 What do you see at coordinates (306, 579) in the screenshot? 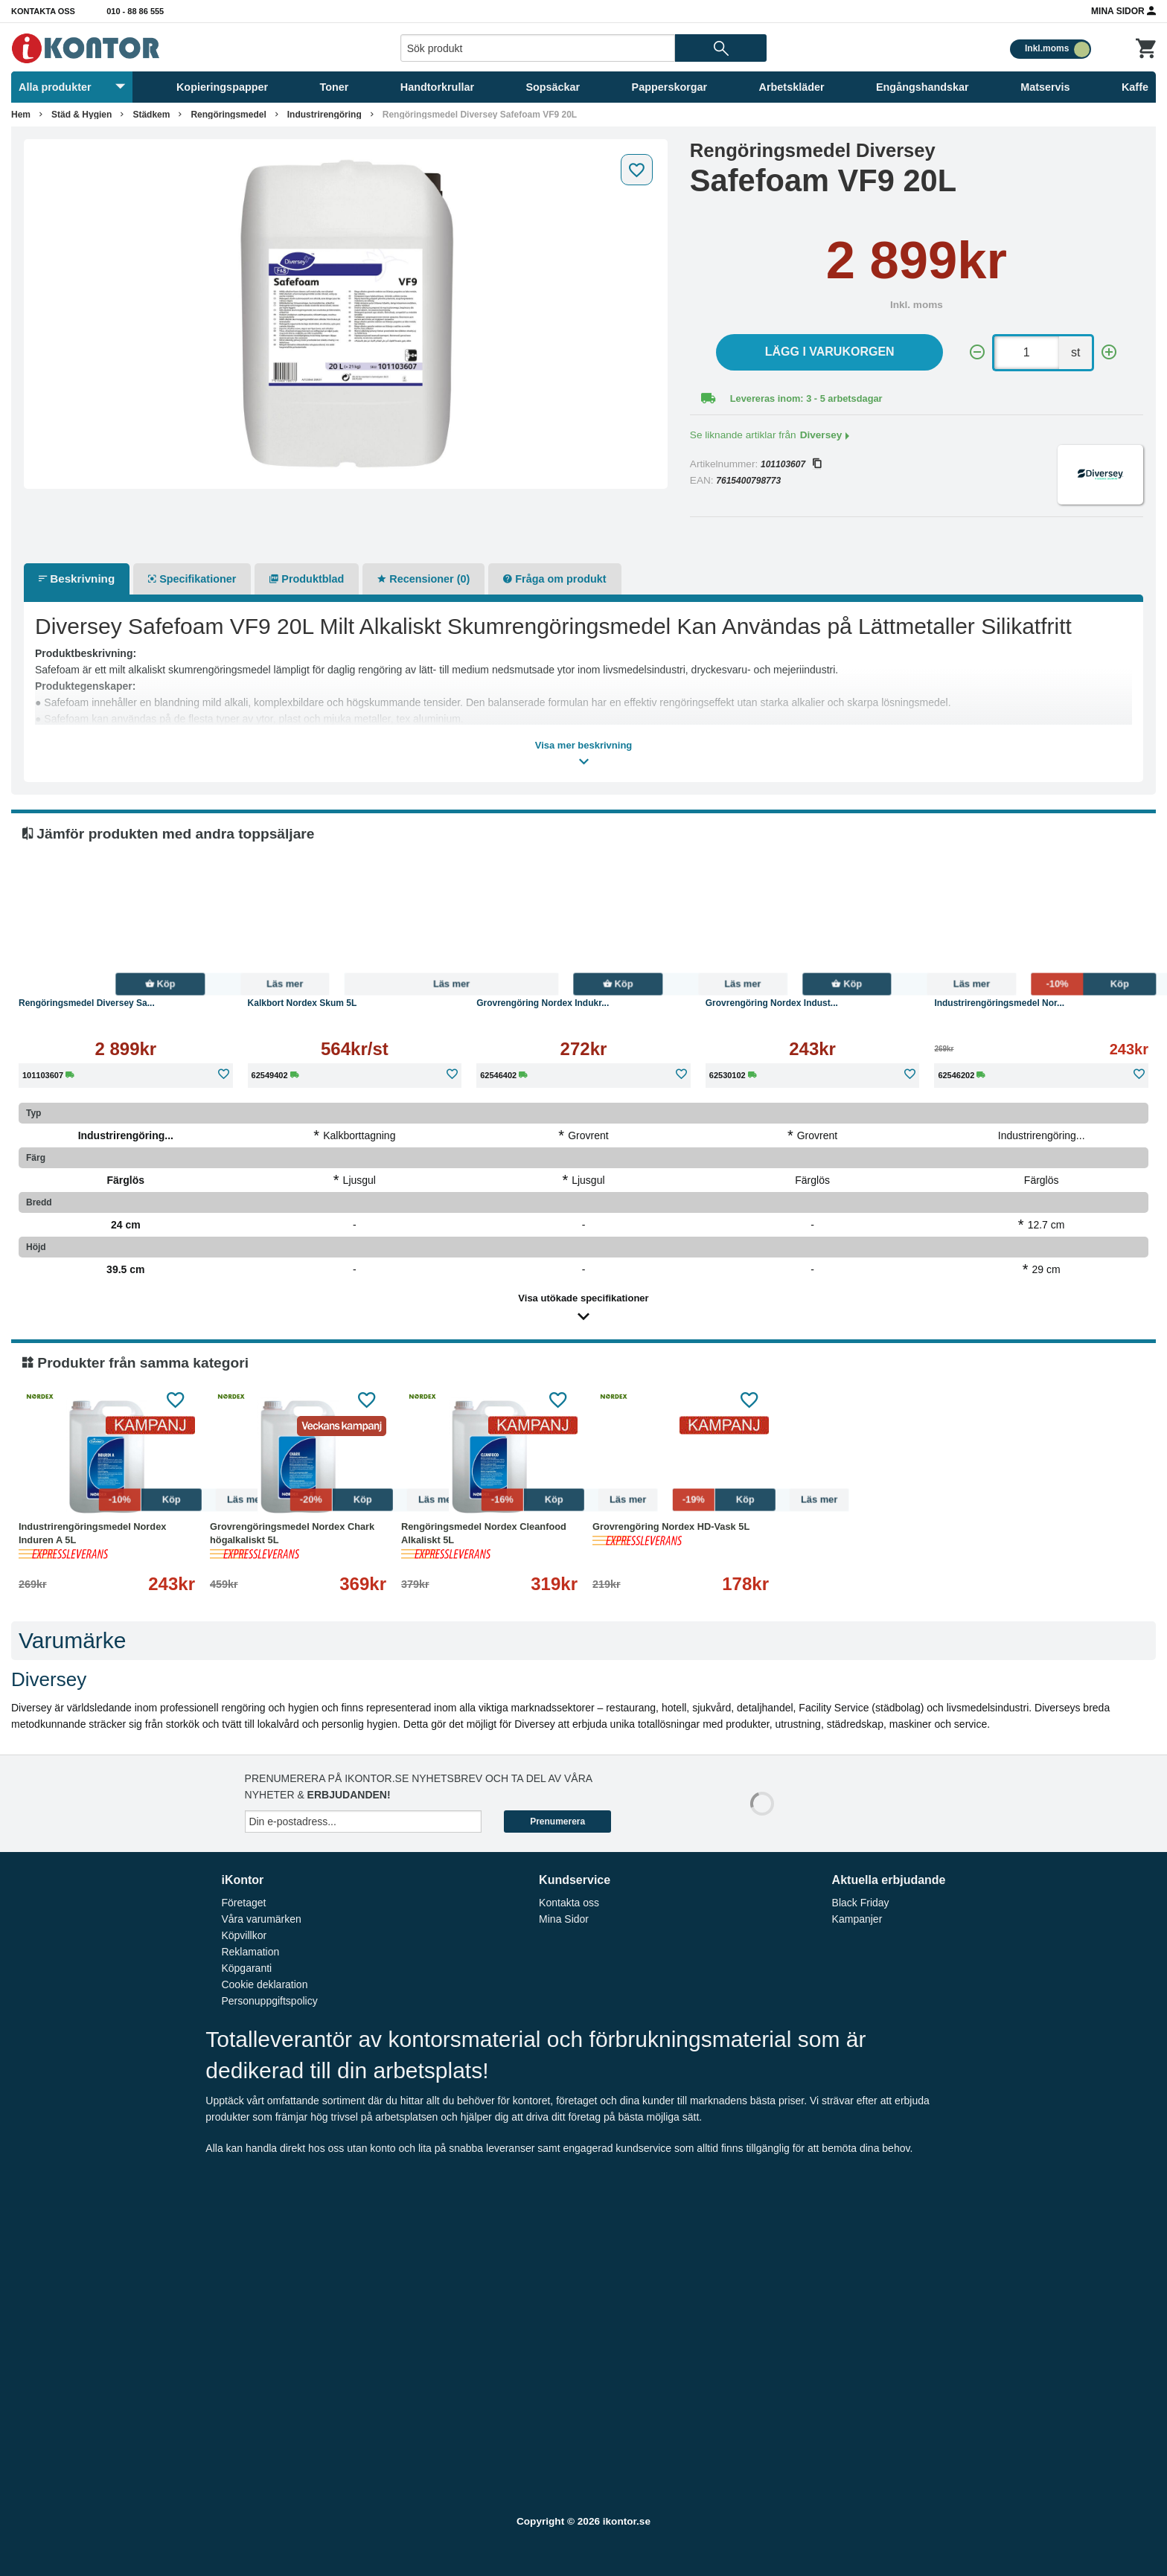
I see `Produktblad` at bounding box center [306, 579].